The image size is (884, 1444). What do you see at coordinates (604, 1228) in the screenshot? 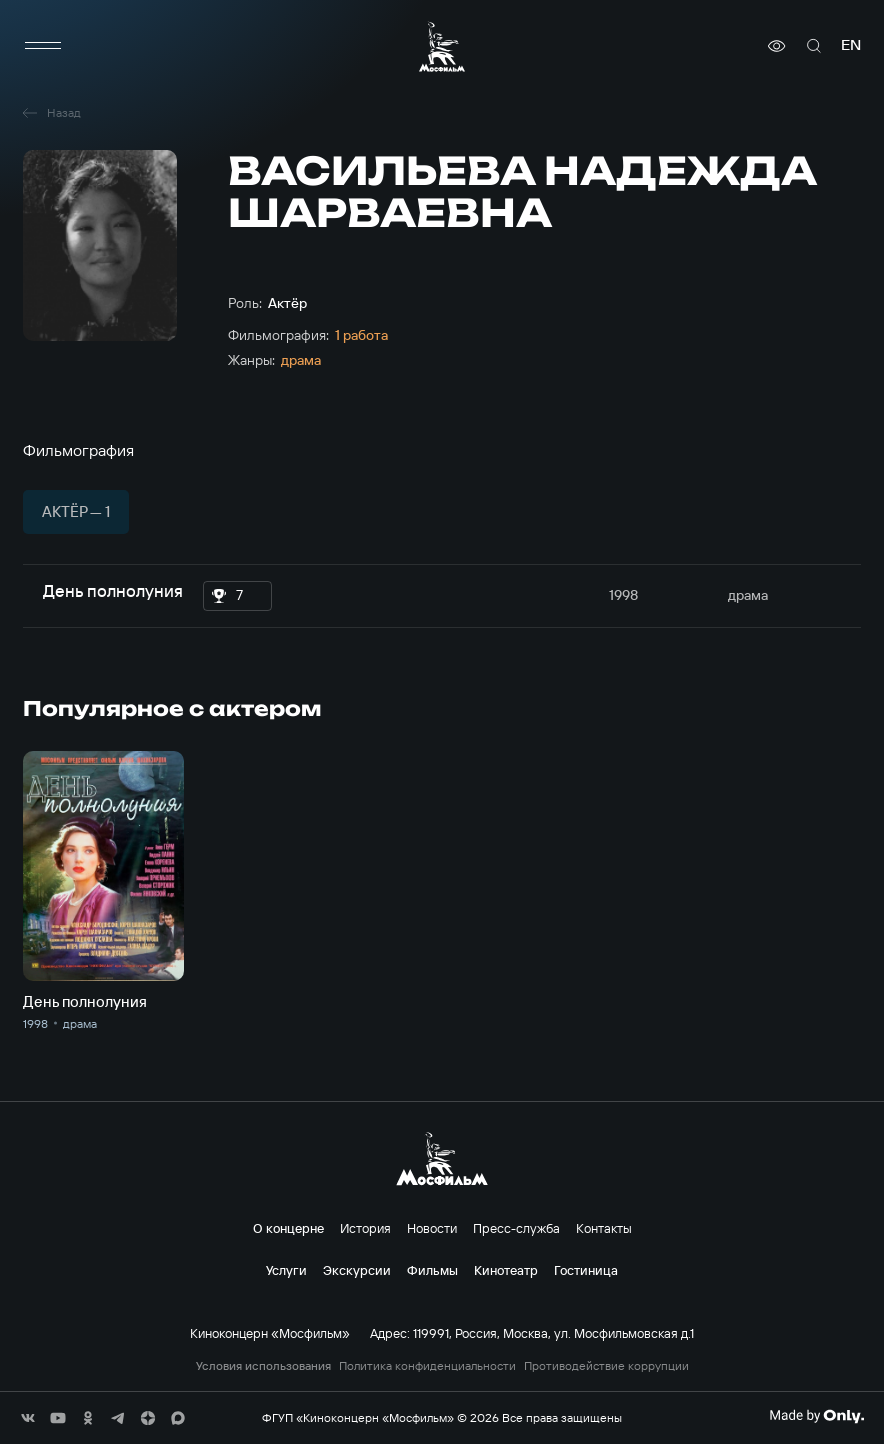
I see `Контакты` at bounding box center [604, 1228].